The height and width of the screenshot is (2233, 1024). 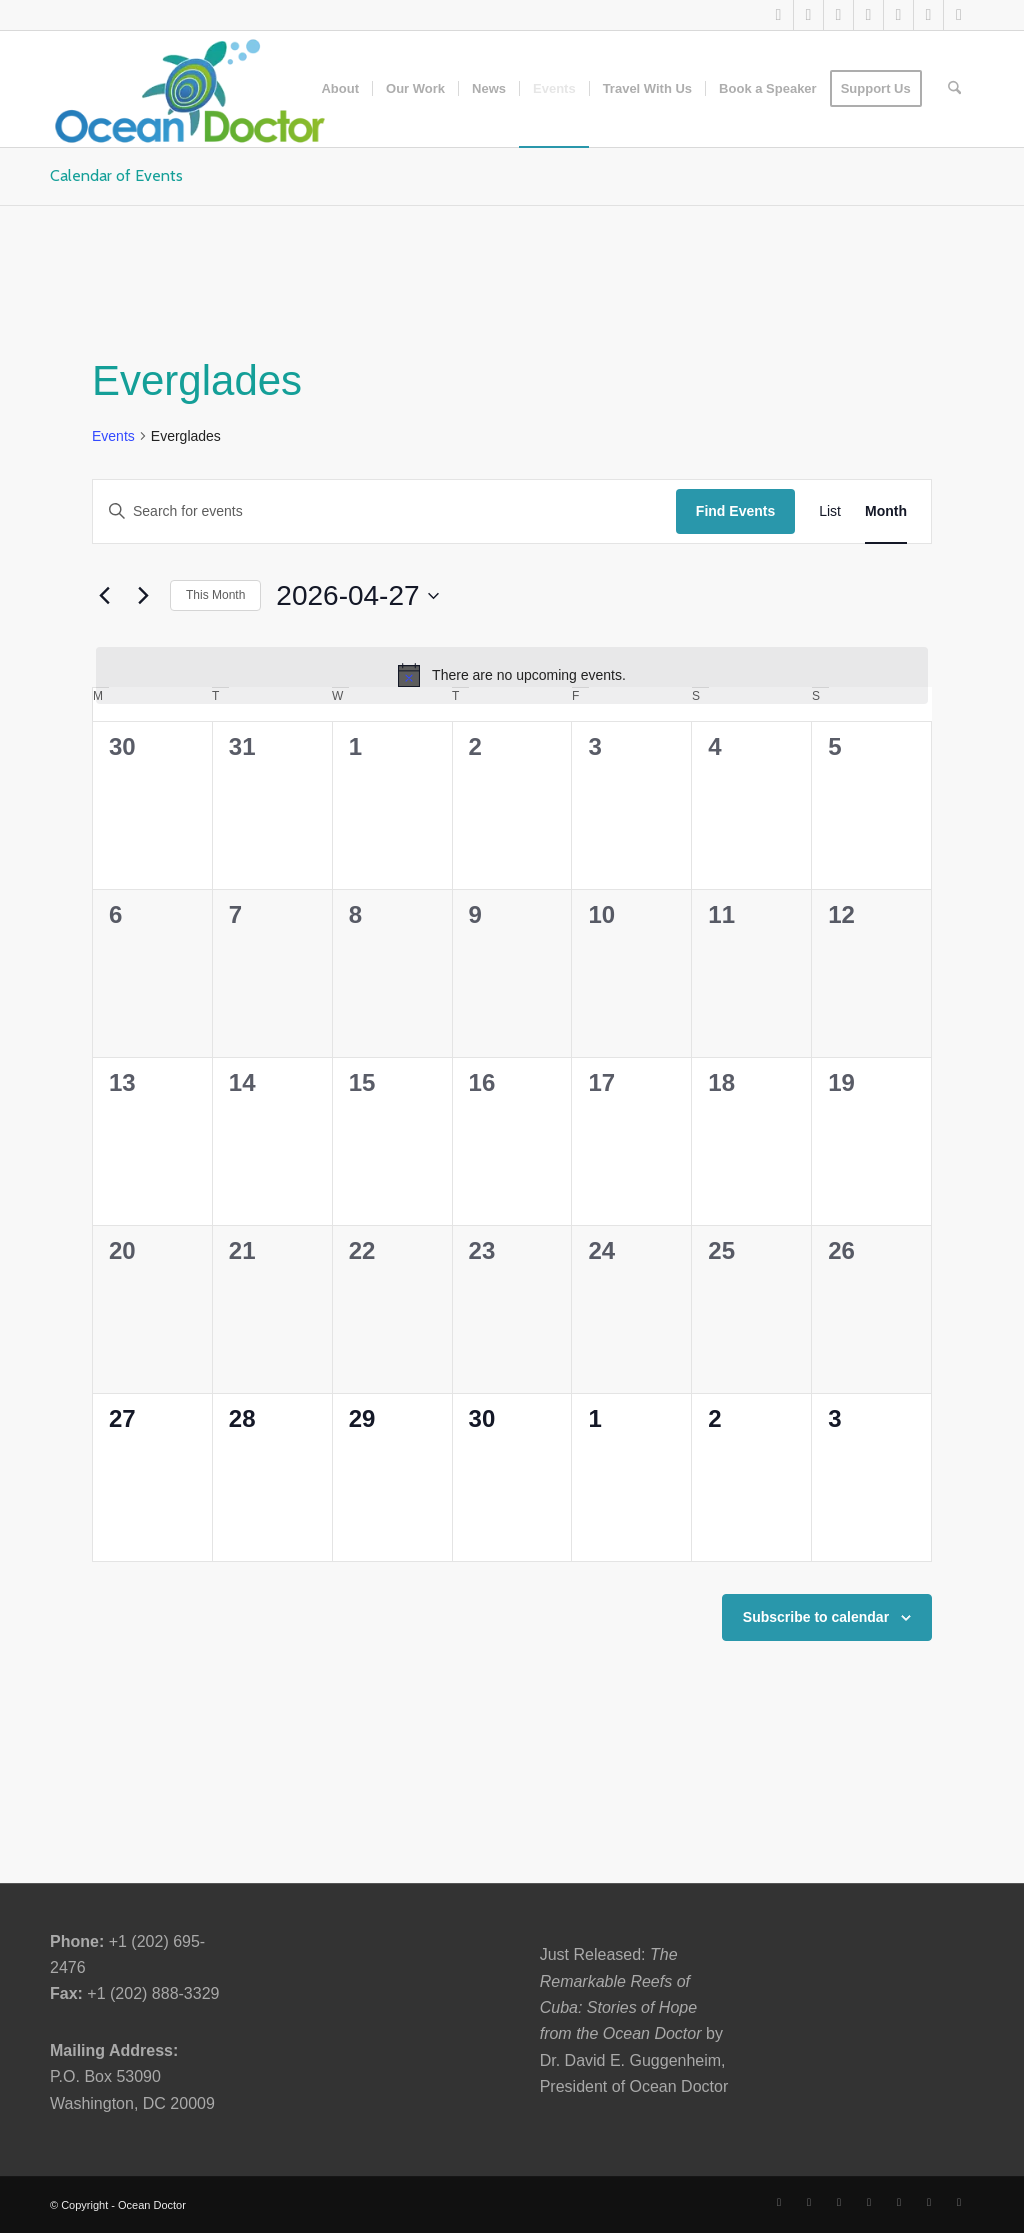 What do you see at coordinates (928, 15) in the screenshot?
I see `[Link to Pinterest]` at bounding box center [928, 15].